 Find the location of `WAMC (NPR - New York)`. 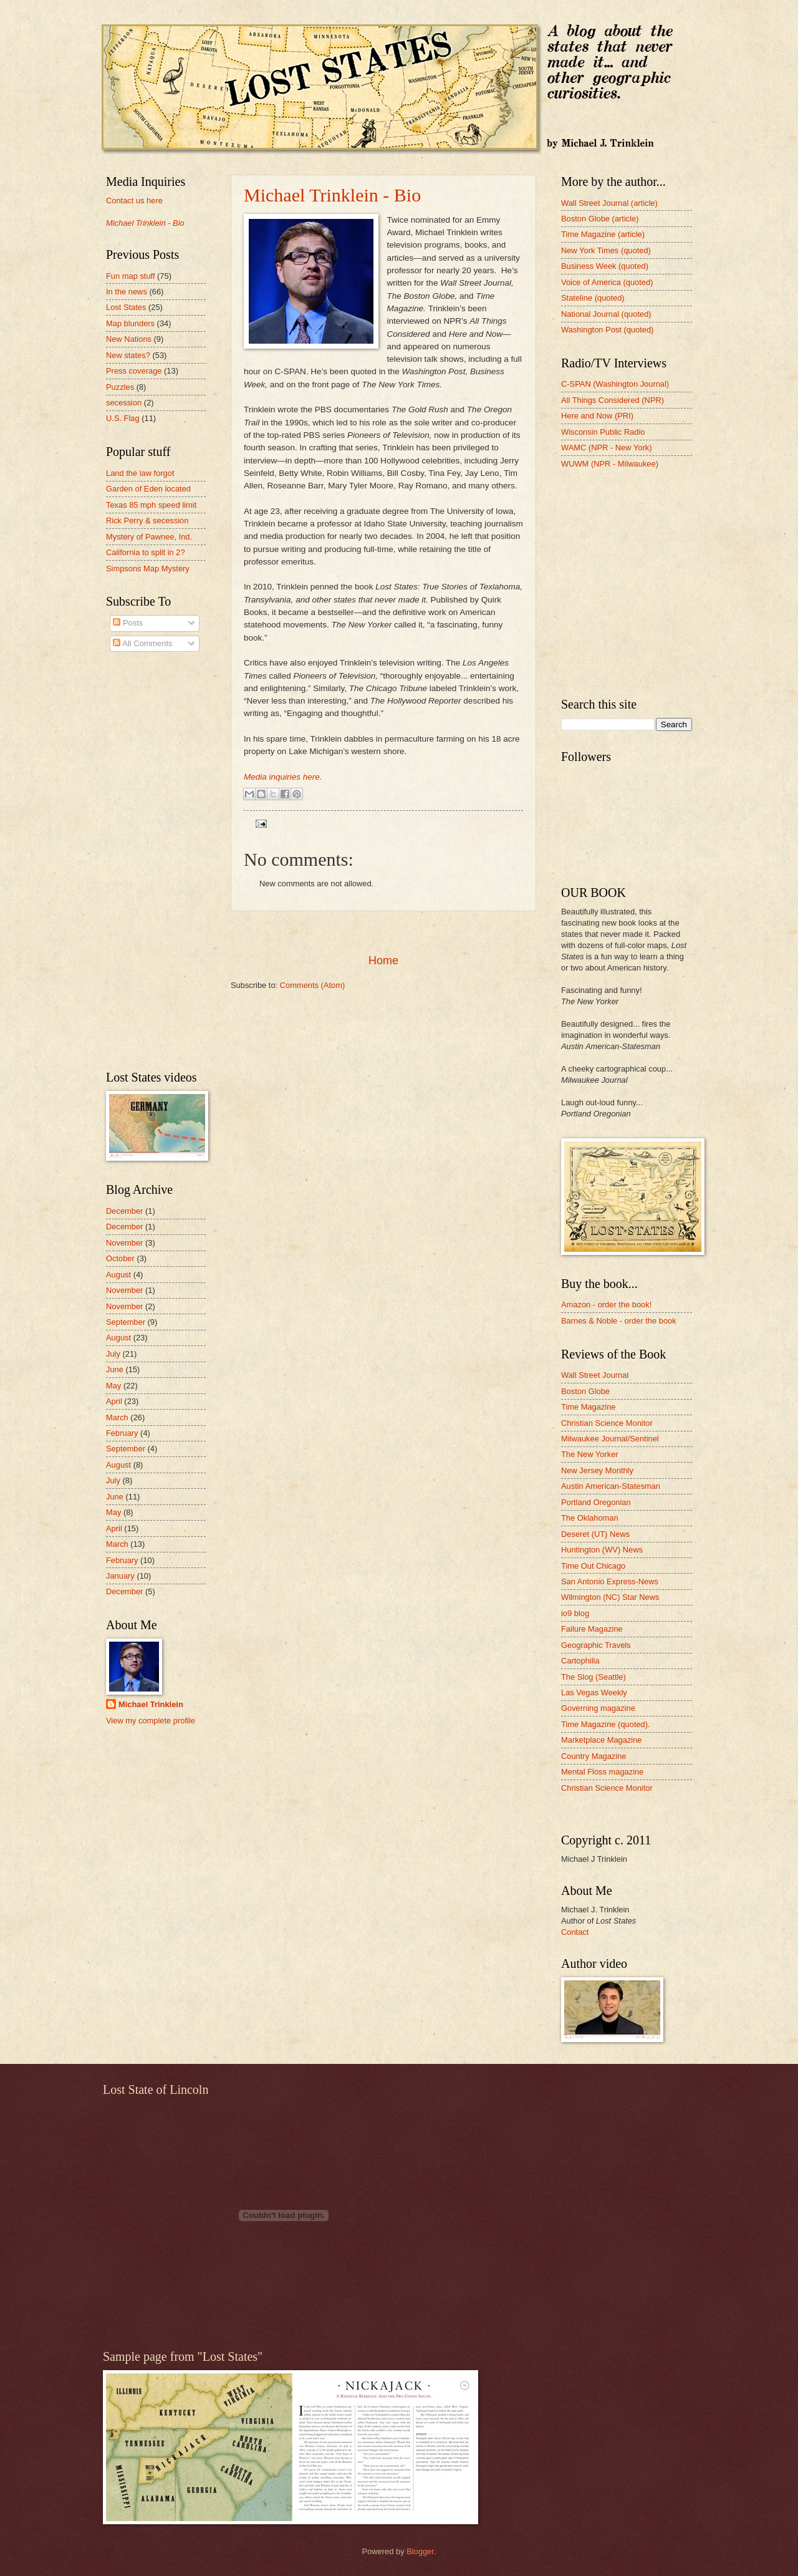

WAMC (NPR - New York) is located at coordinates (606, 447).